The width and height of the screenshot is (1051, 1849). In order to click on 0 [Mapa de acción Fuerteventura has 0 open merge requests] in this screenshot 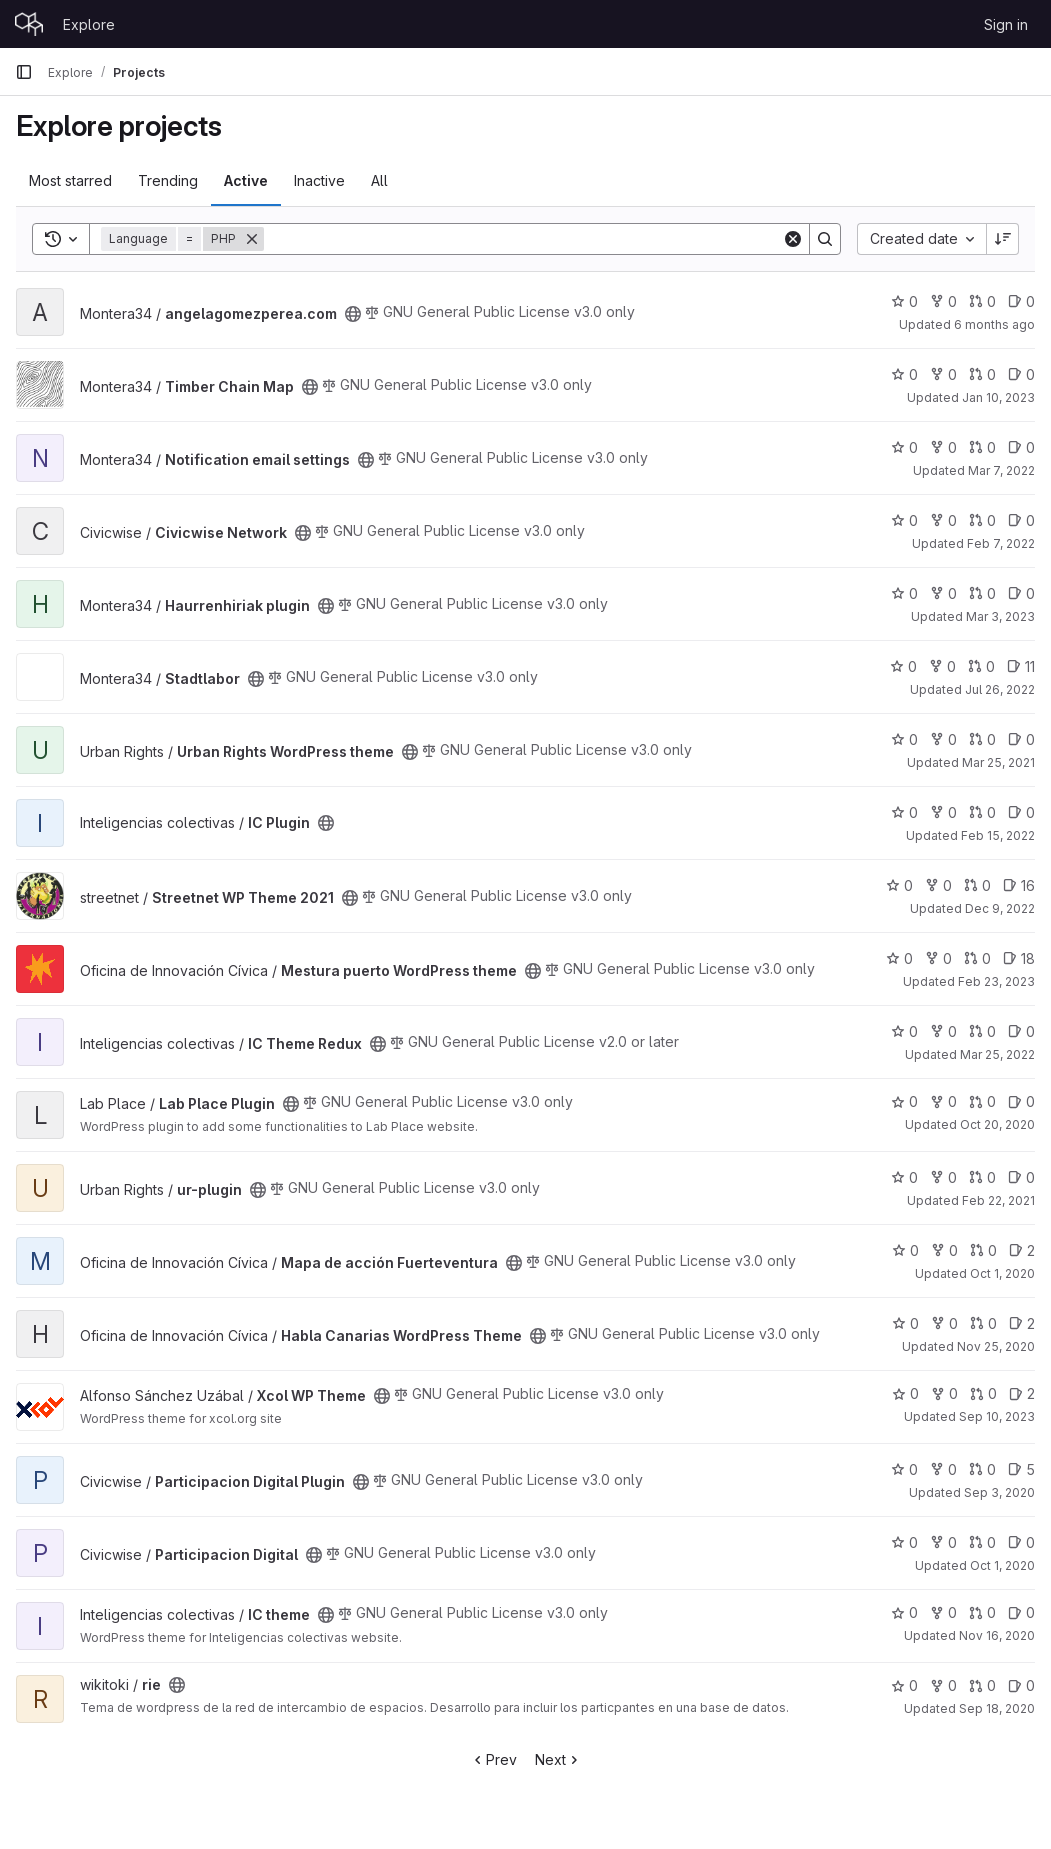, I will do `click(983, 1250)`.